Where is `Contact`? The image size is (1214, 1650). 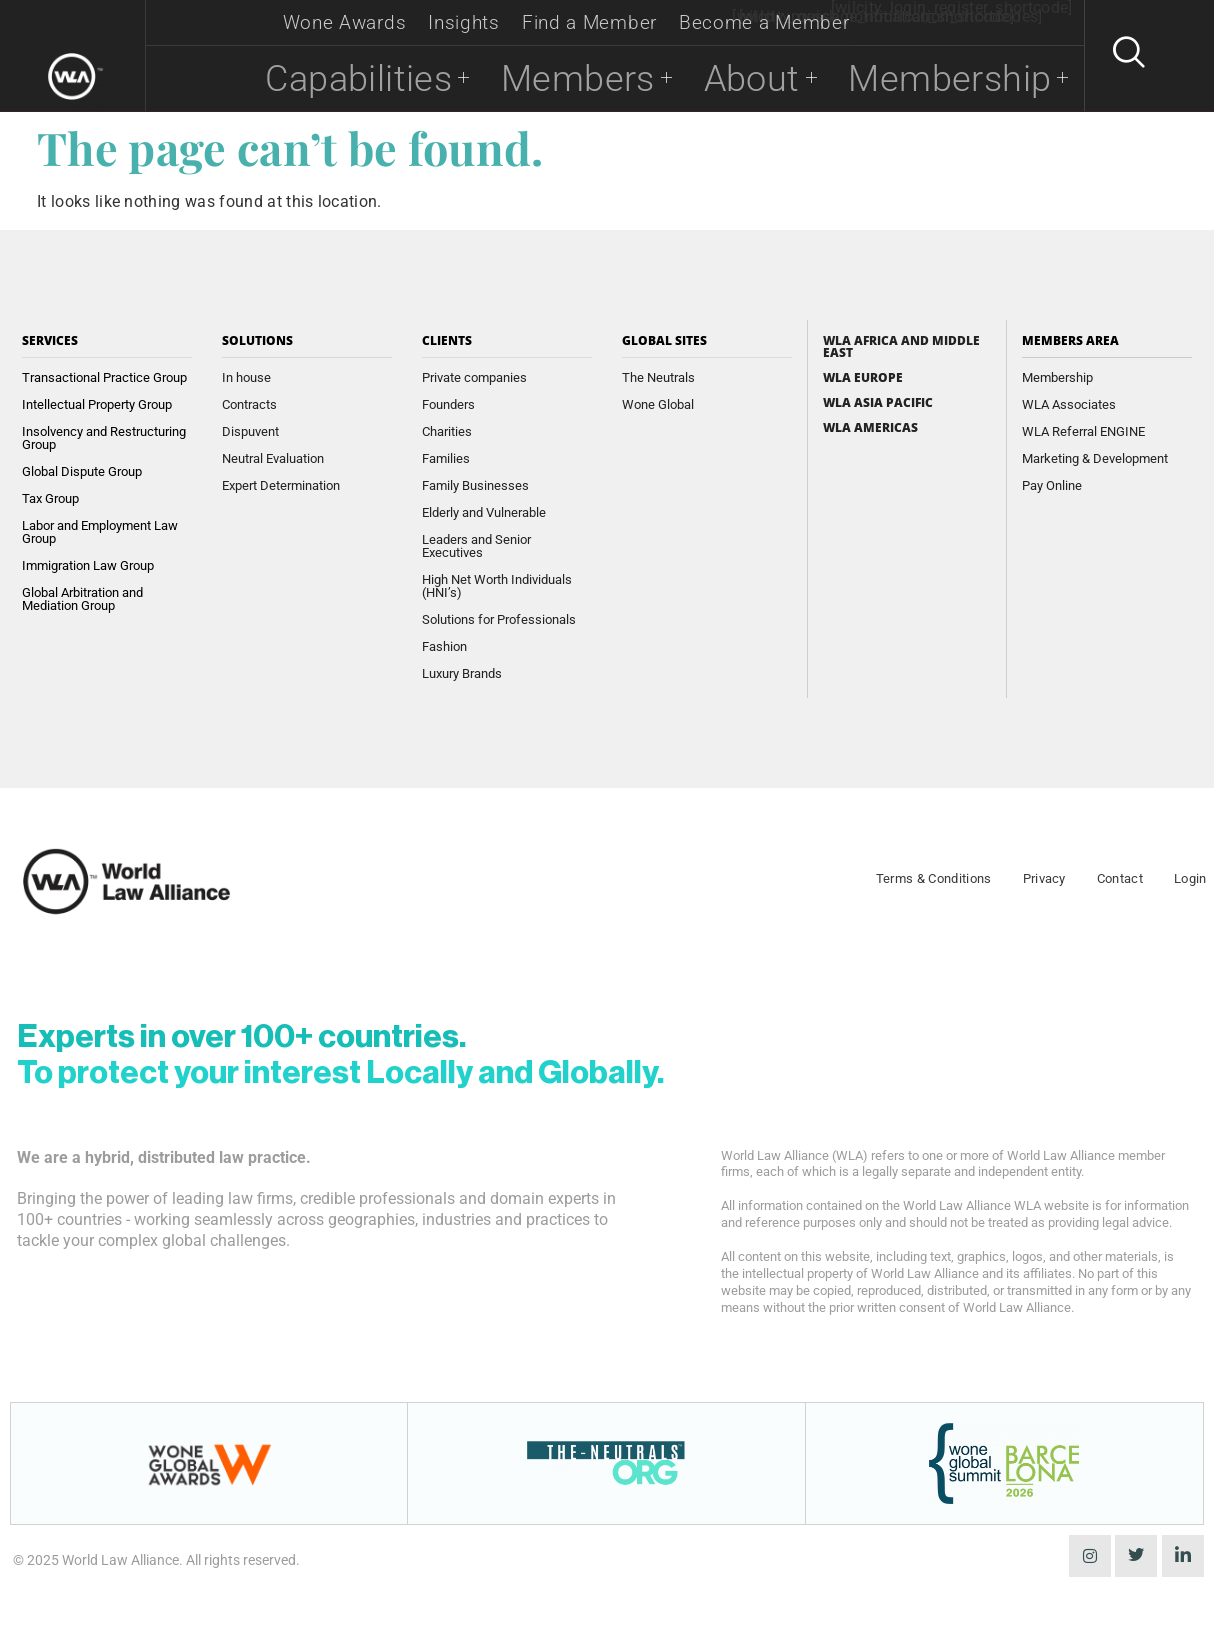
Contact is located at coordinates (1120, 878).